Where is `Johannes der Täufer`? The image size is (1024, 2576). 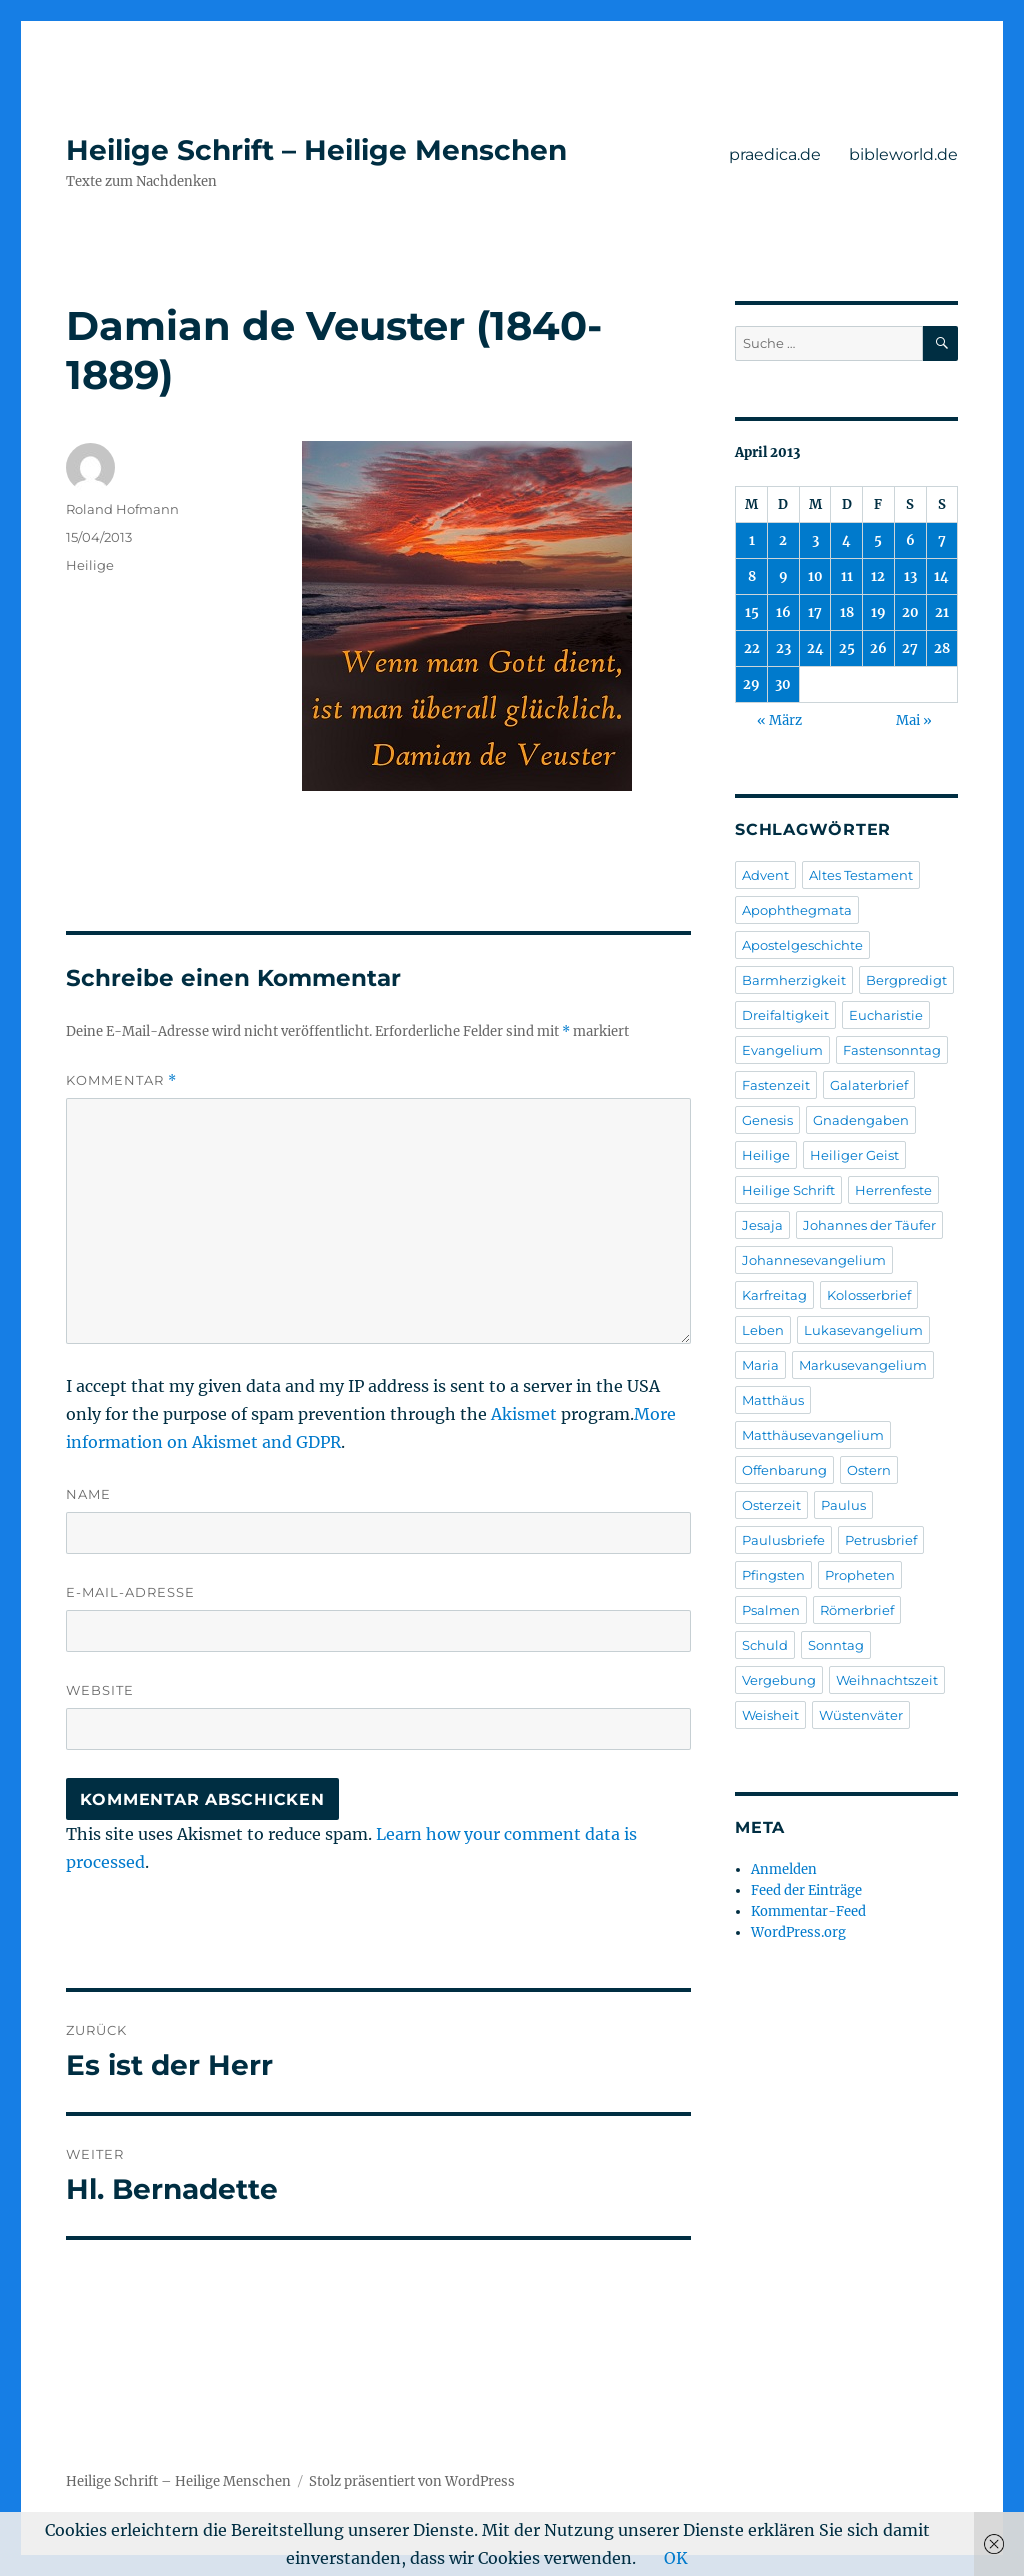 Johannes der Täufer is located at coordinates (869, 1225).